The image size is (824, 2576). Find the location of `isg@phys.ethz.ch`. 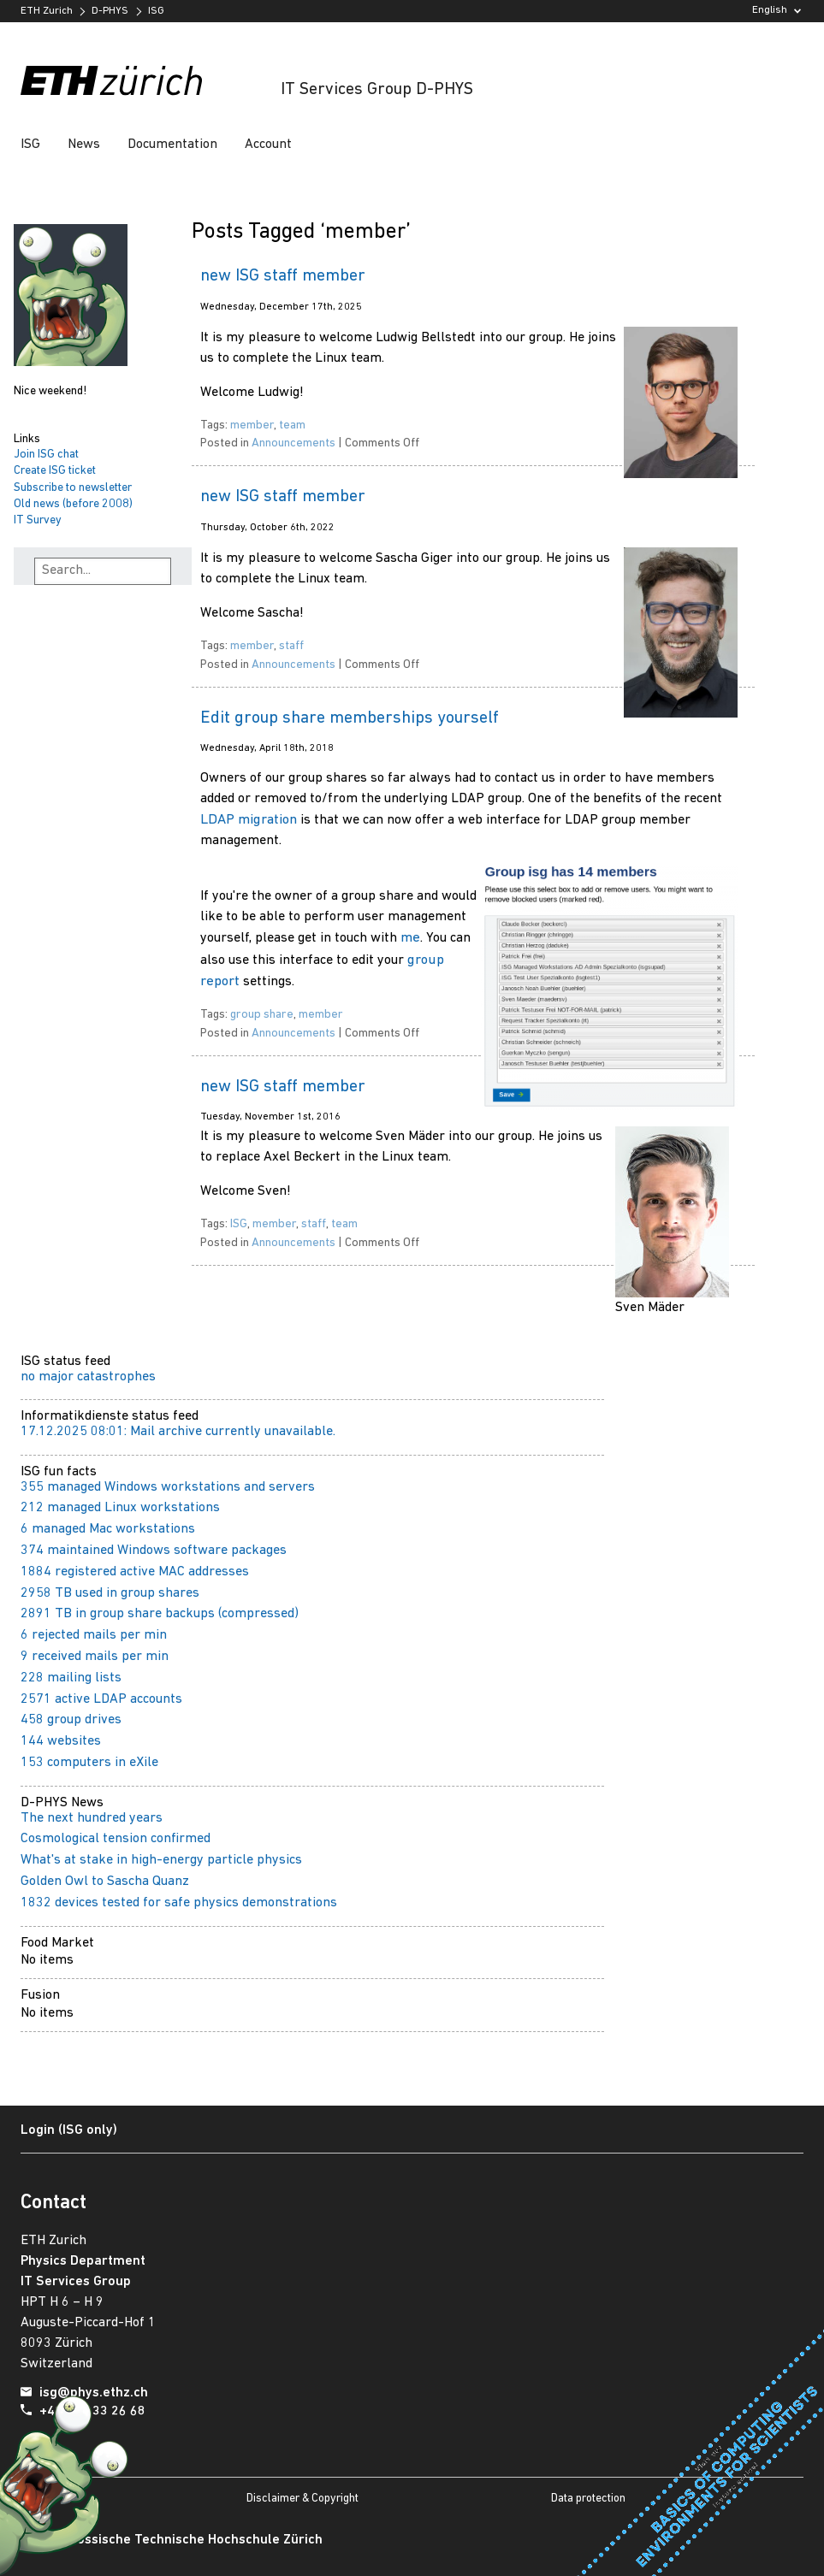

isg@phys.ethz.ch is located at coordinates (93, 2393).